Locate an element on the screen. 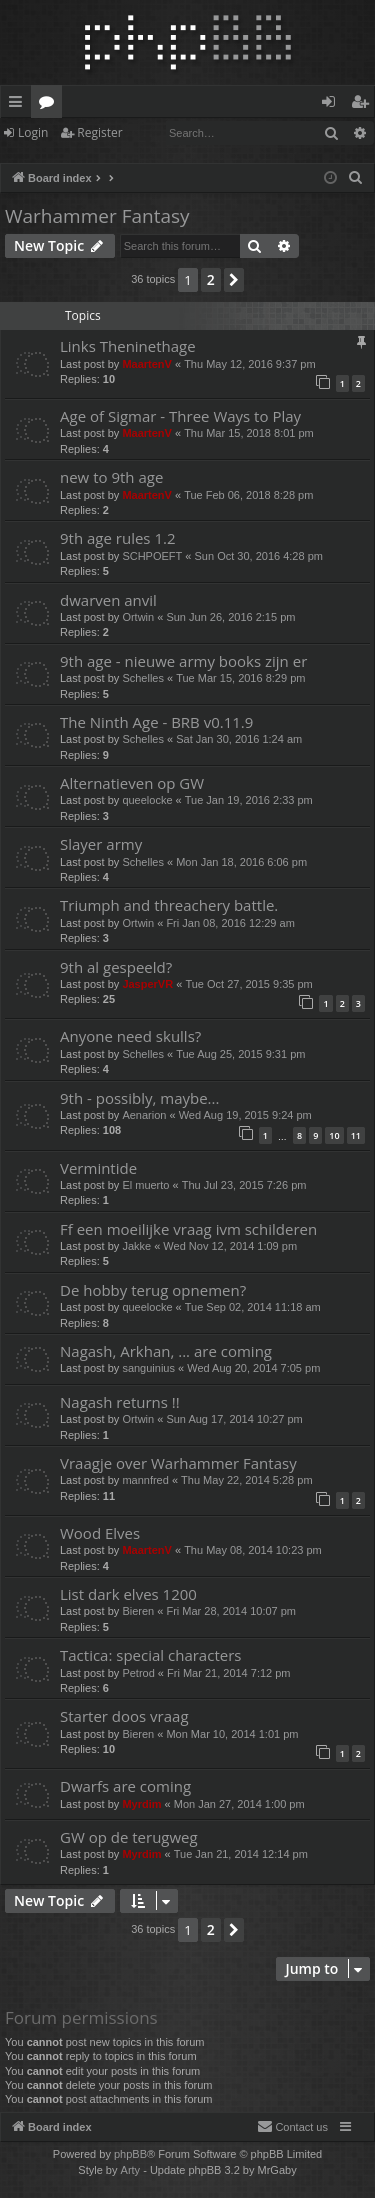 This screenshot has width=375, height=2198. Alternatieven op GW is located at coordinates (132, 783).